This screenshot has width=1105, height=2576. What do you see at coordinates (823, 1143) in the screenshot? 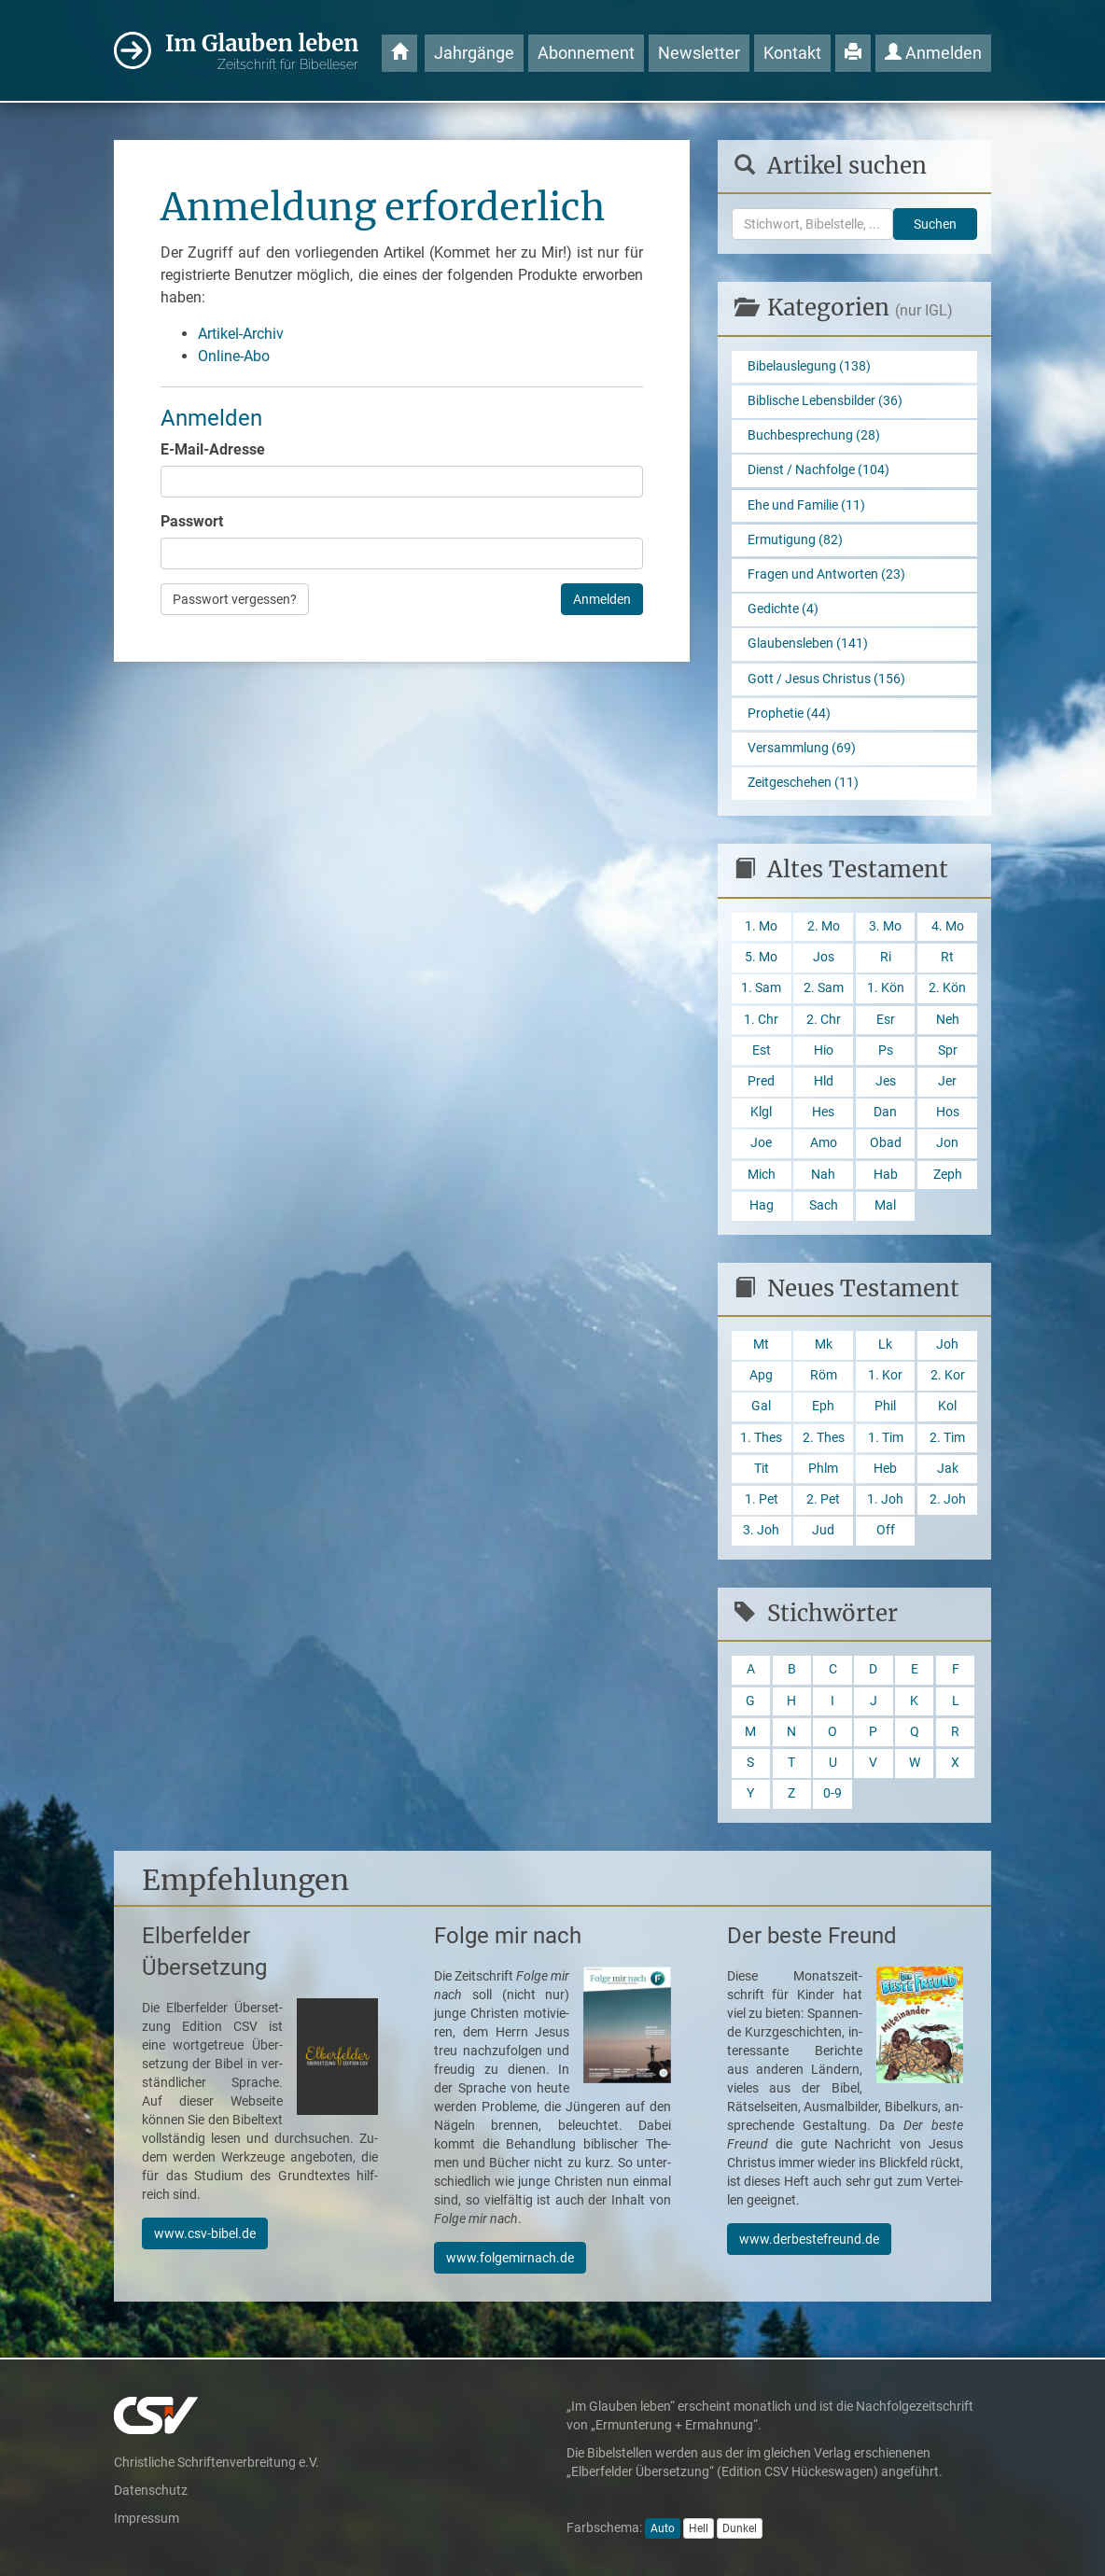
I see `Amo` at bounding box center [823, 1143].